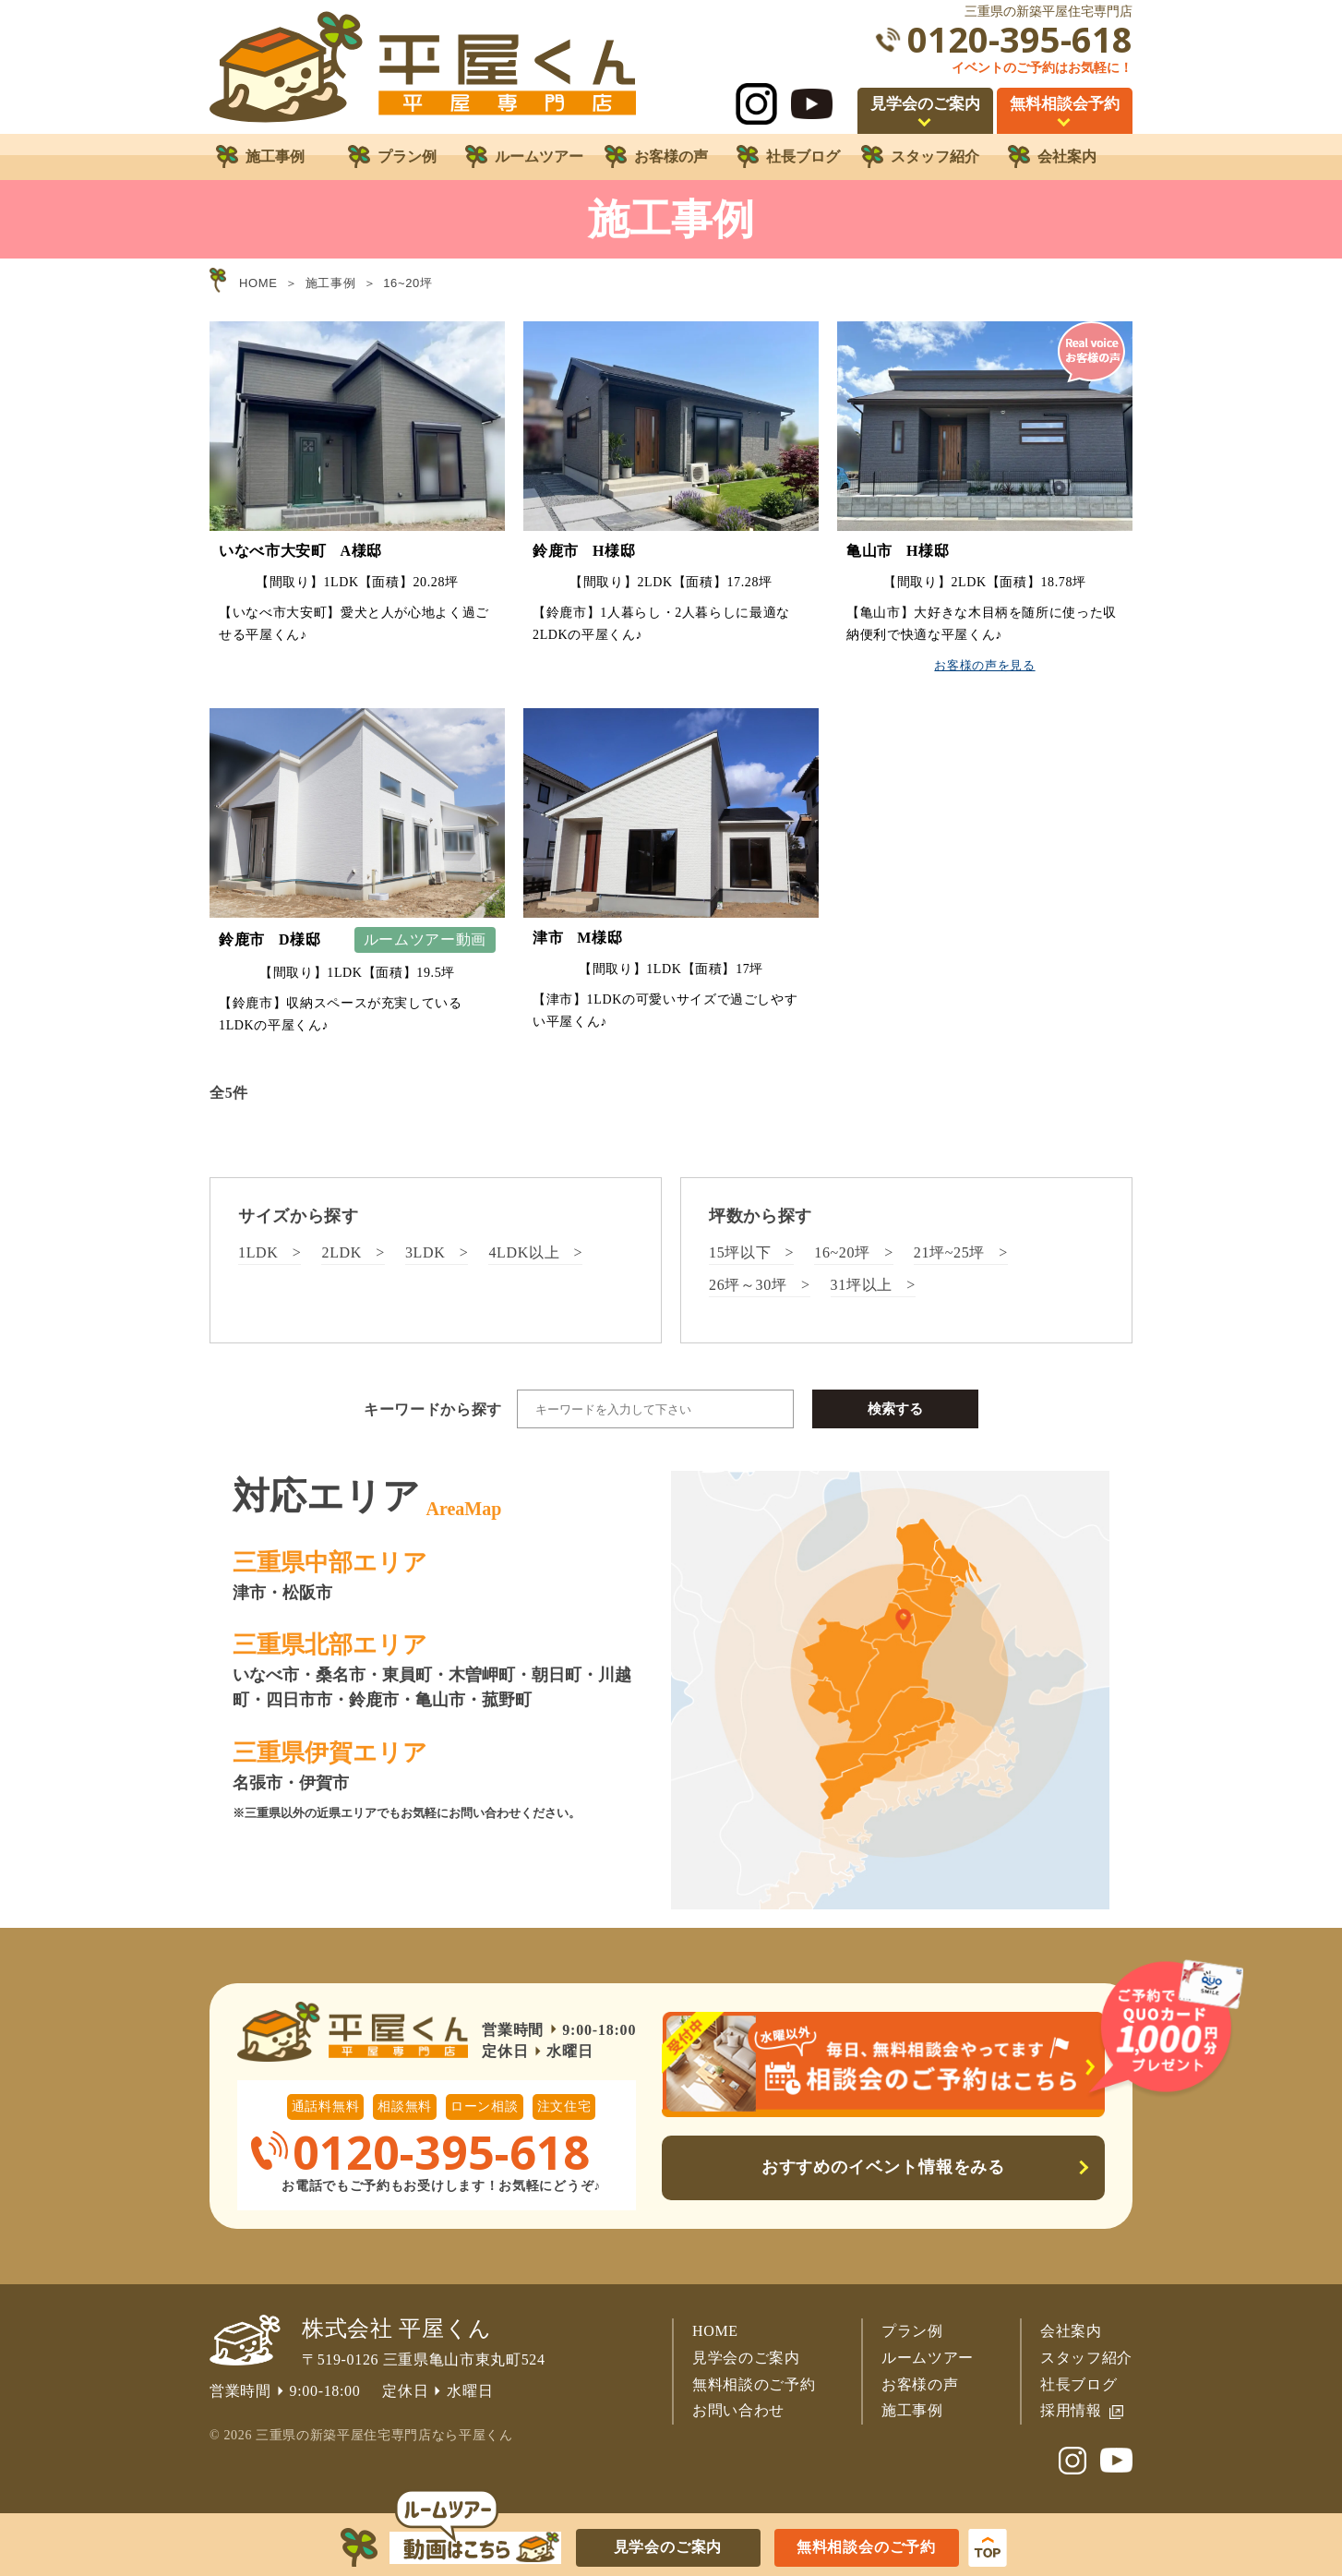 This screenshot has height=2576, width=1342. What do you see at coordinates (753, 2384) in the screenshot?
I see `無料相談のご予約` at bounding box center [753, 2384].